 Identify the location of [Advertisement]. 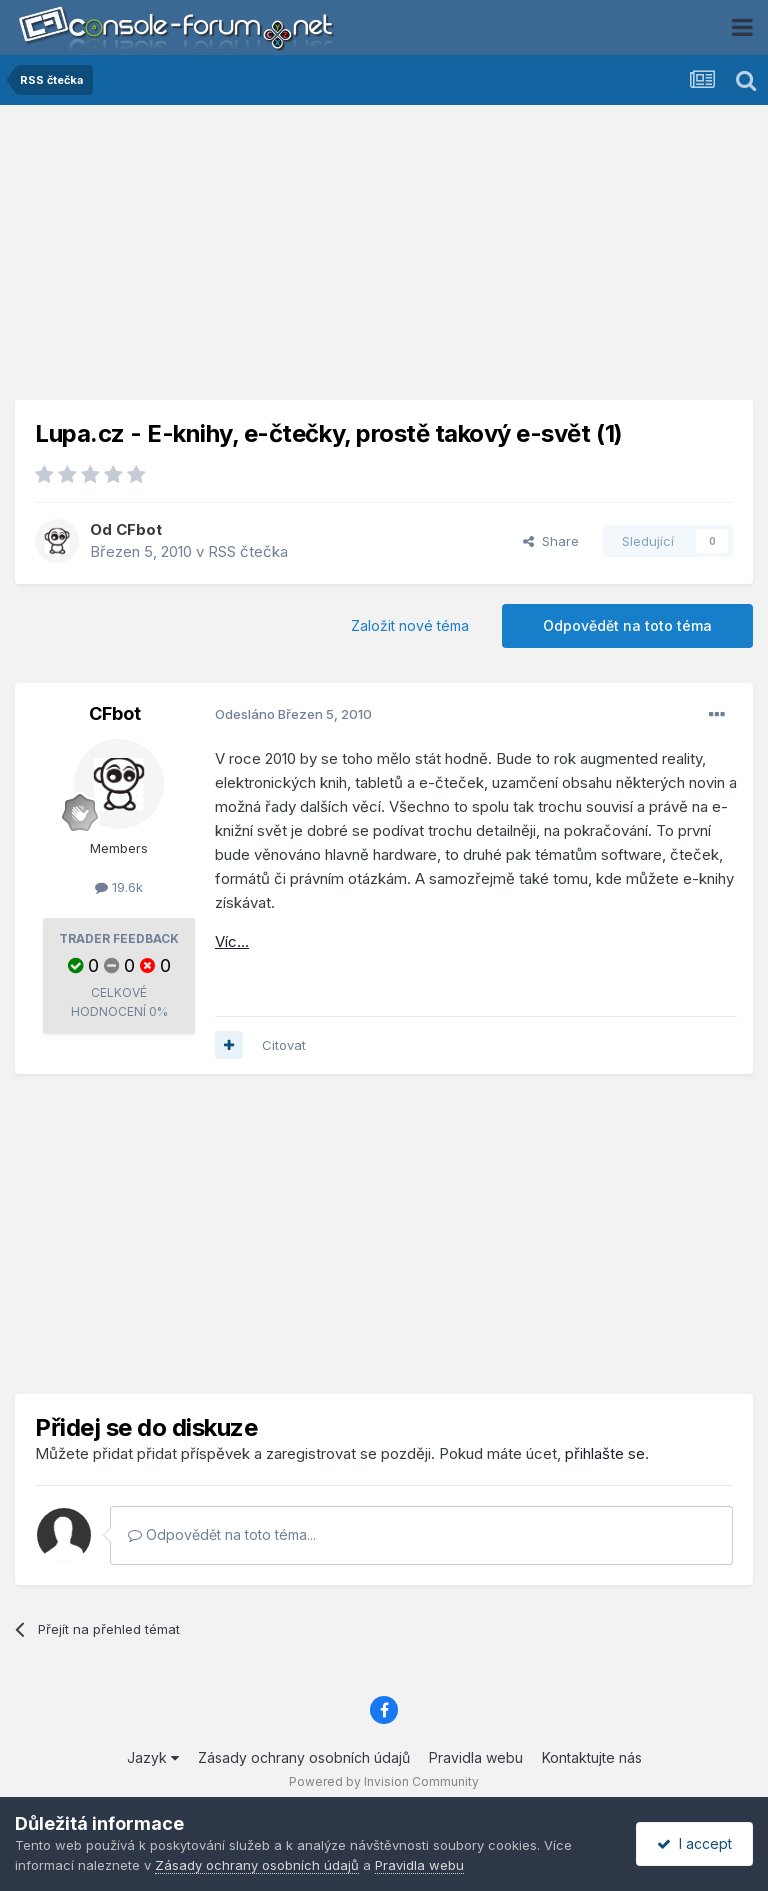
(384, 260).